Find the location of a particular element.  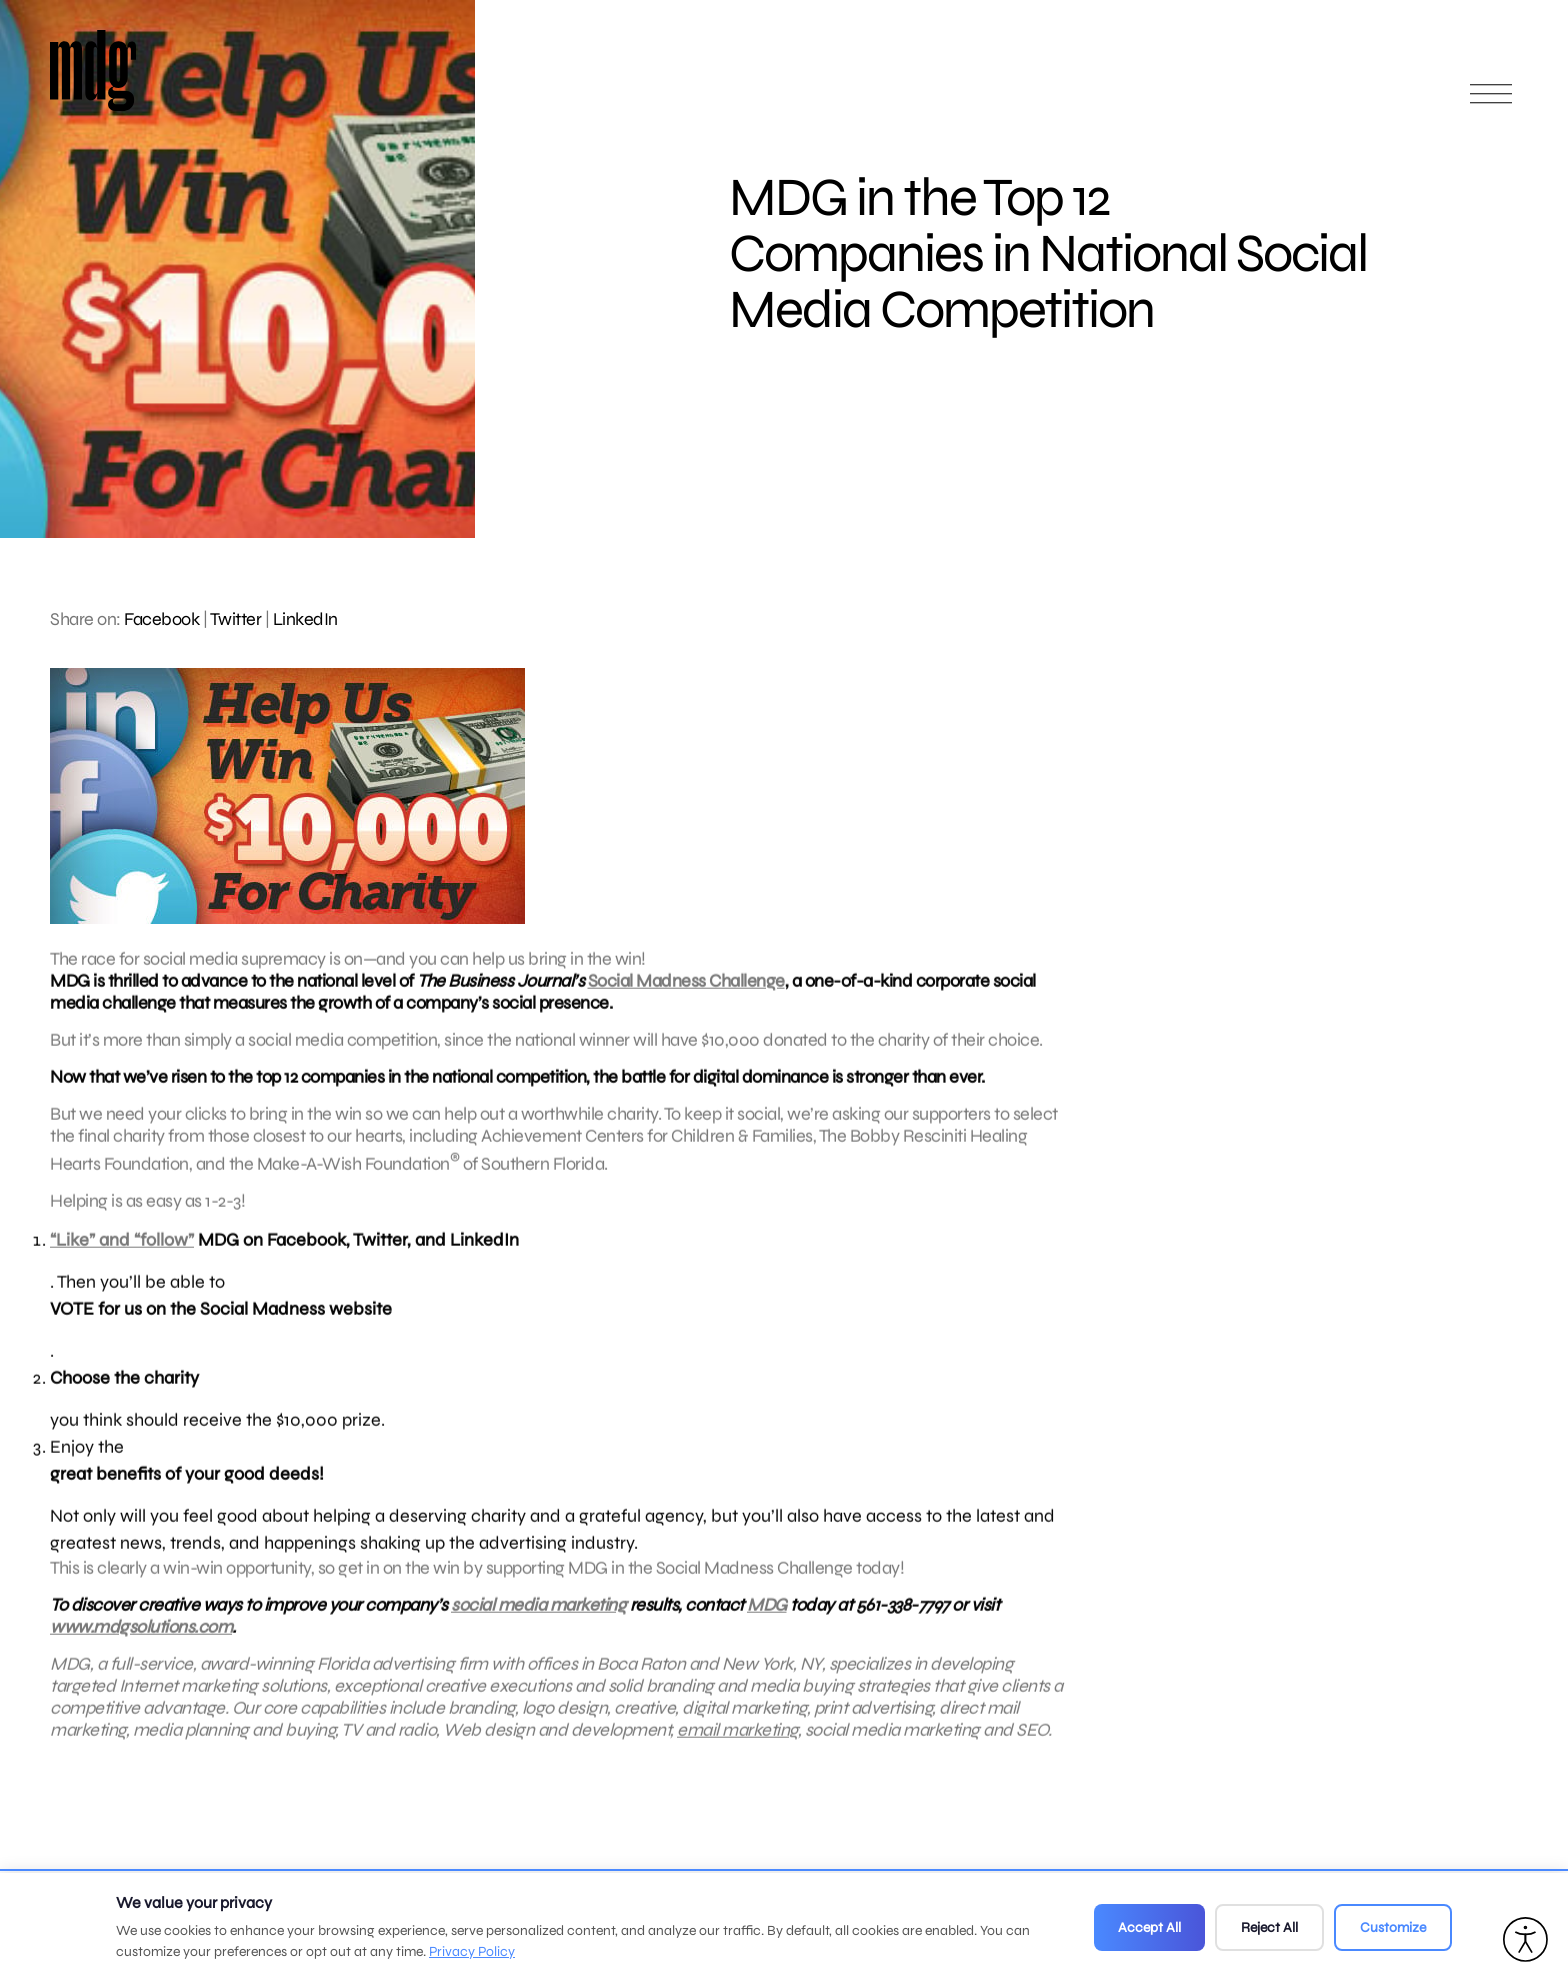

www.mdgsolutions.com is located at coordinates (141, 1637).